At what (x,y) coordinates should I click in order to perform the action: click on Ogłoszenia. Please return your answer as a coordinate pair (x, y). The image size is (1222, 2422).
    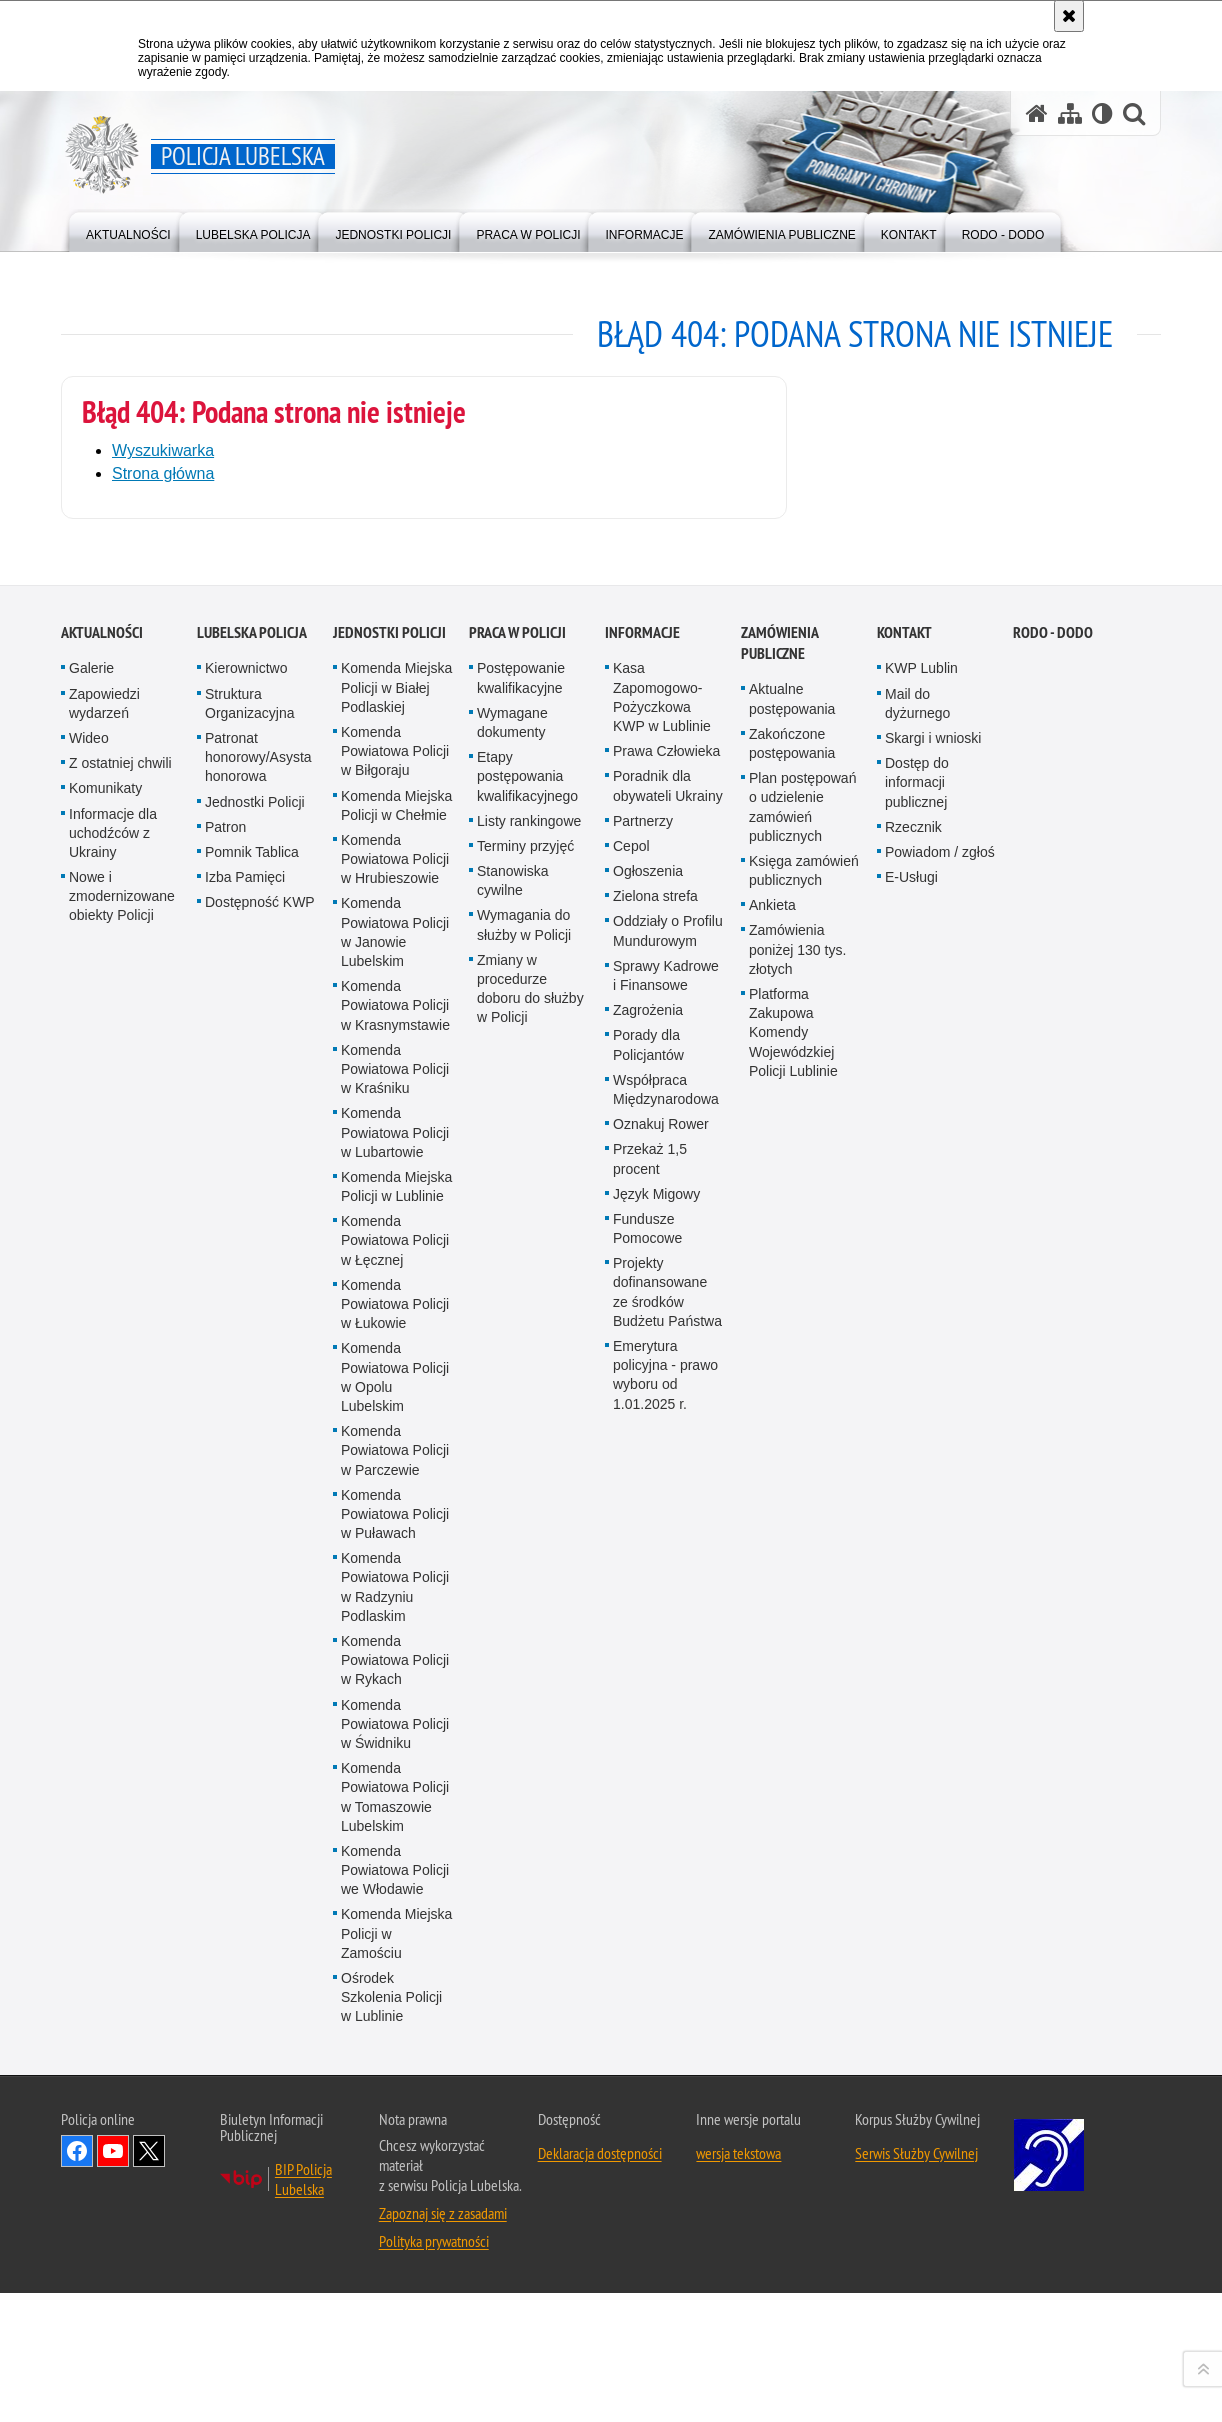
    Looking at the image, I should click on (648, 1618).